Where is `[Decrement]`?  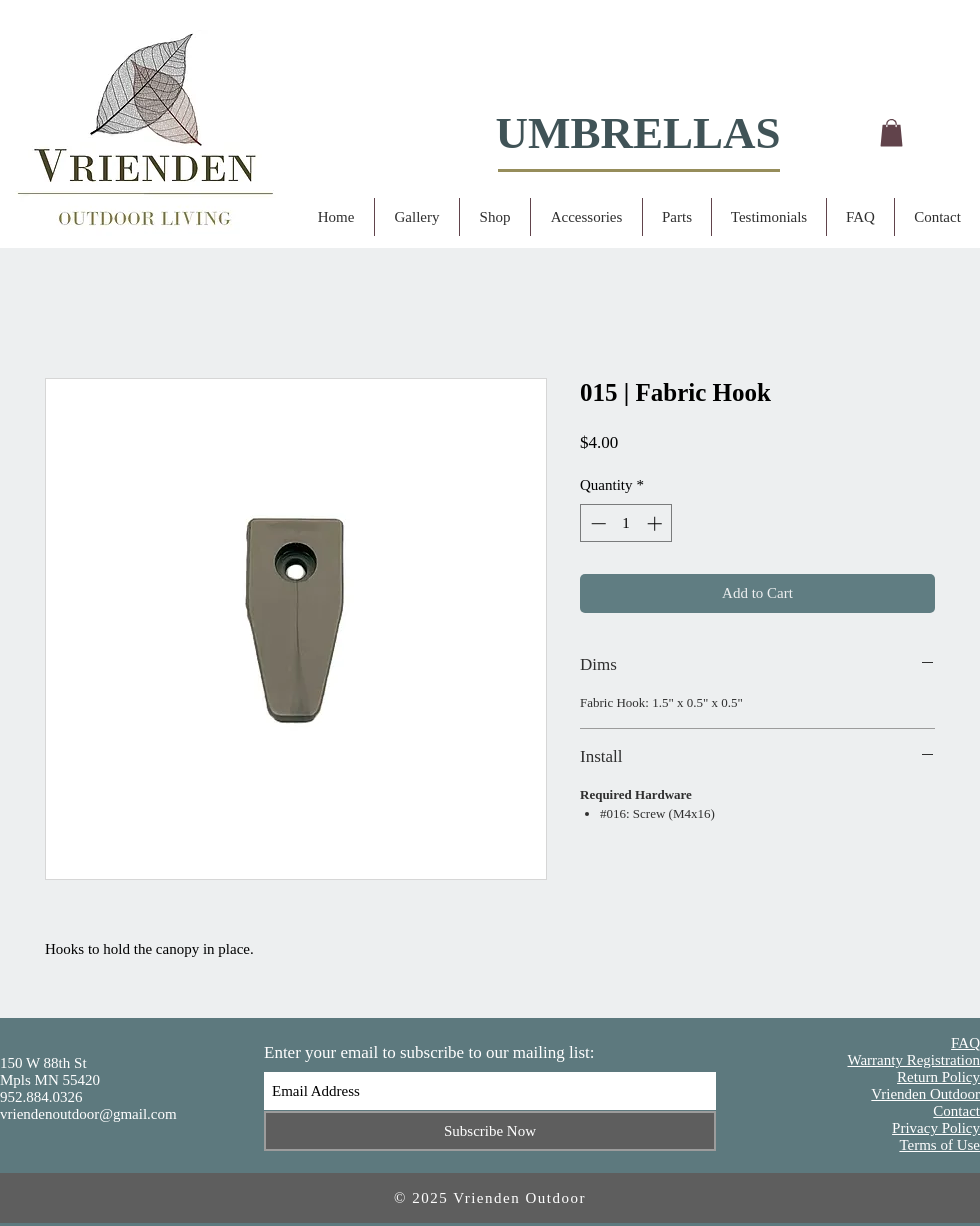 [Decrement] is located at coordinates (596, 523).